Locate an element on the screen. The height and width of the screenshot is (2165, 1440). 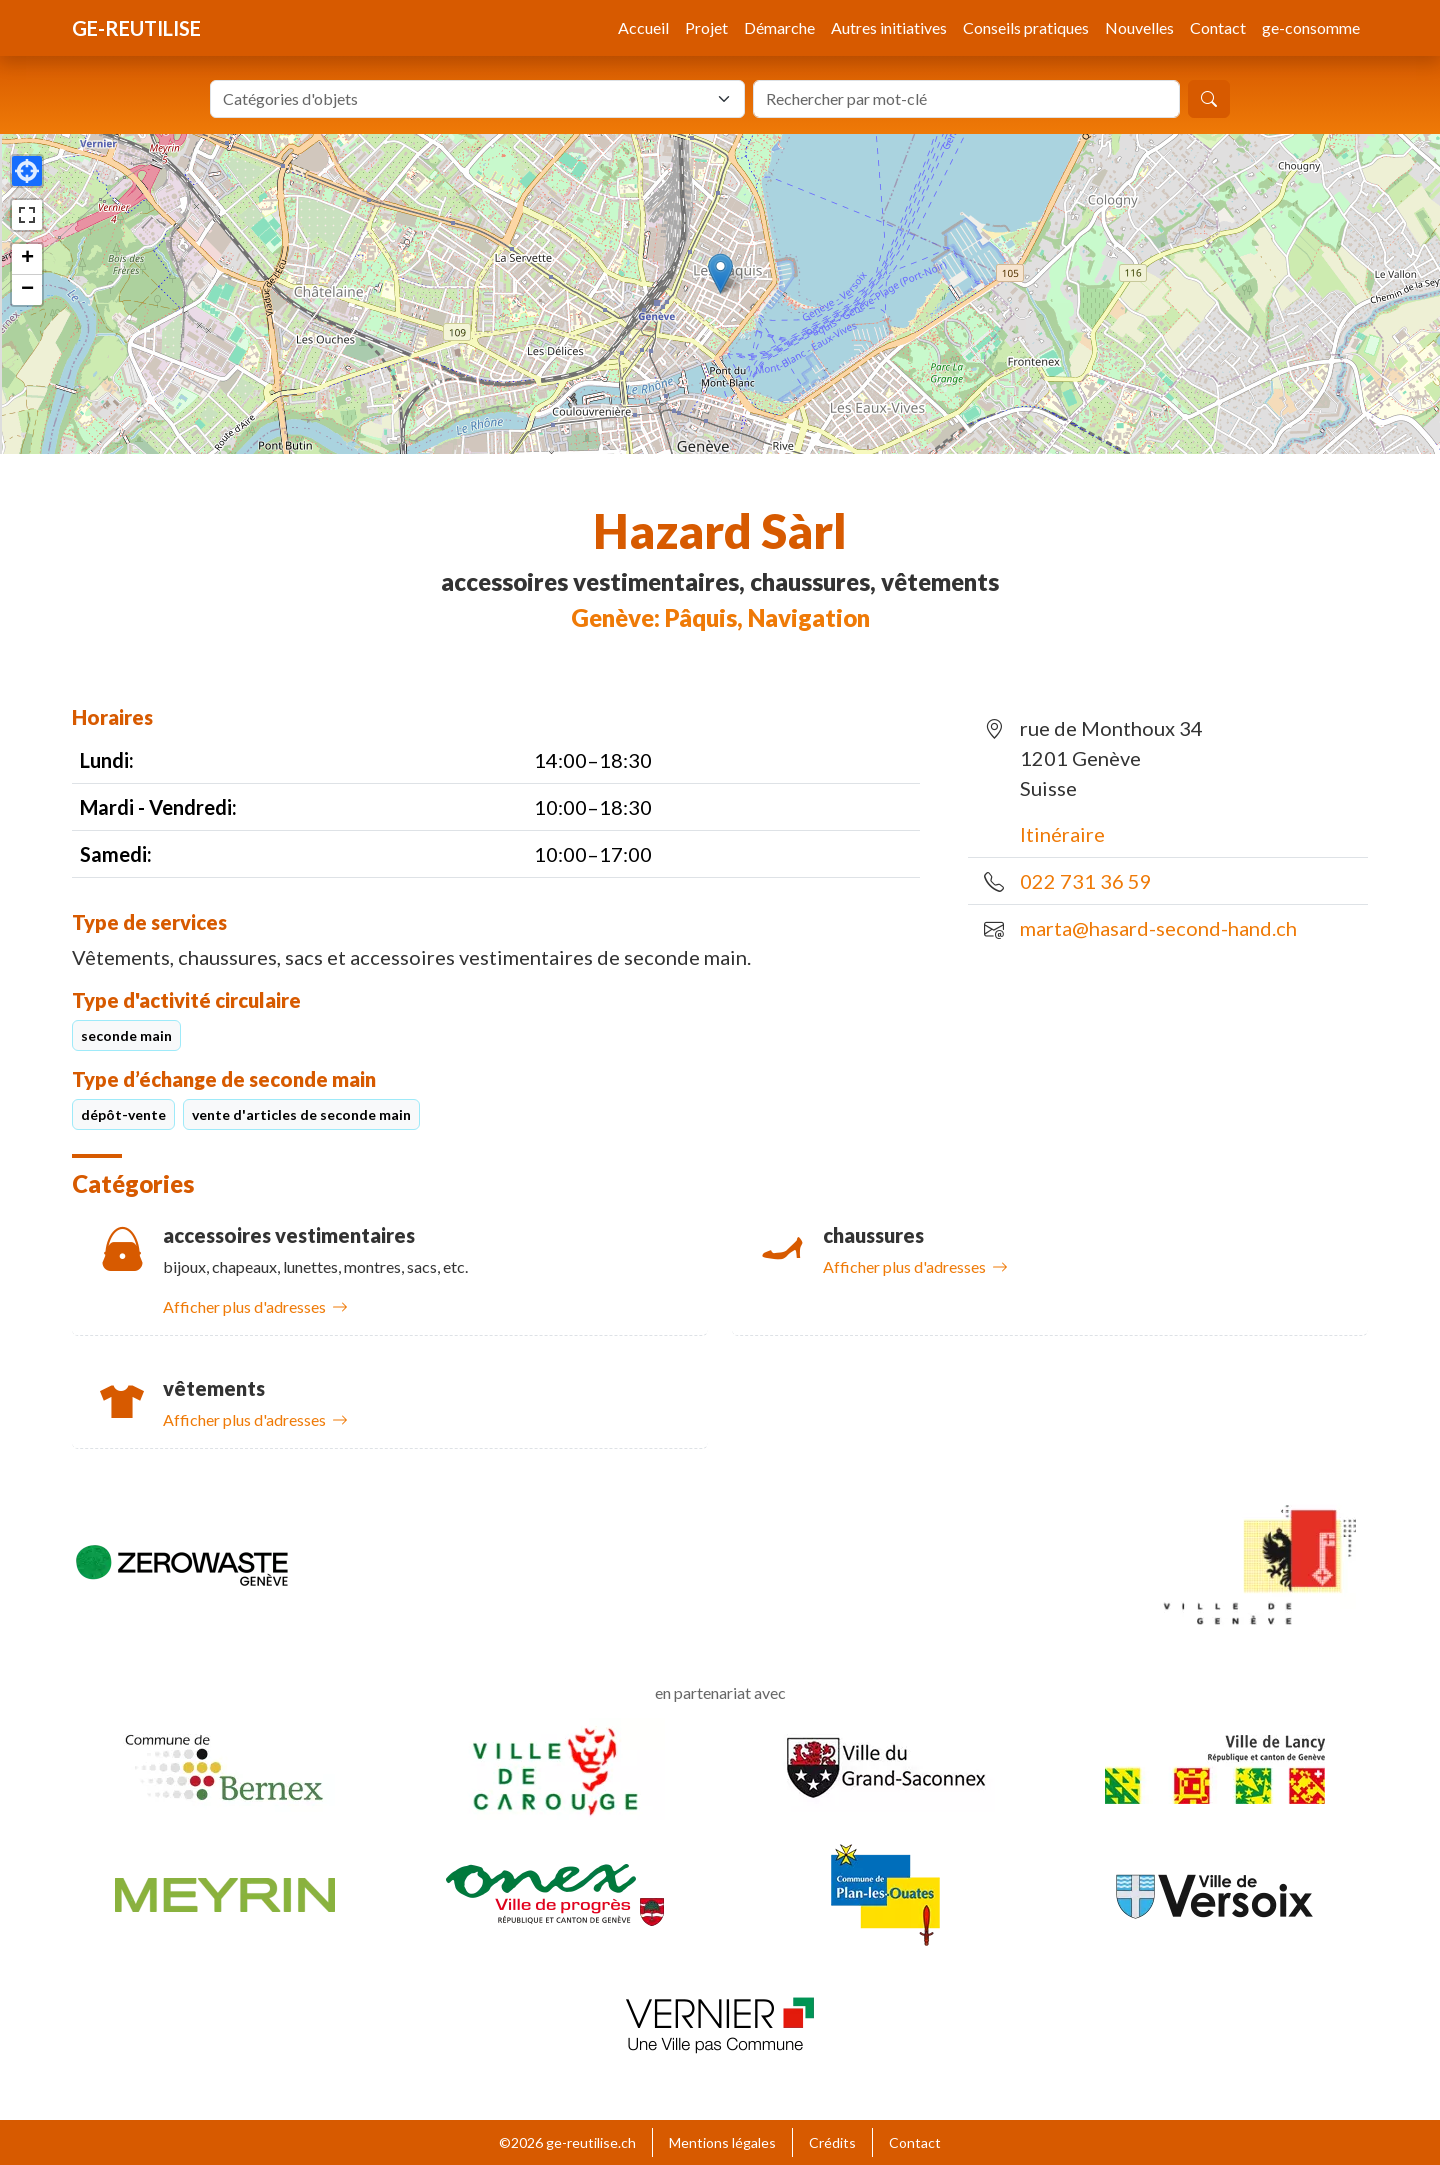
Accueil is located at coordinates (643, 27).